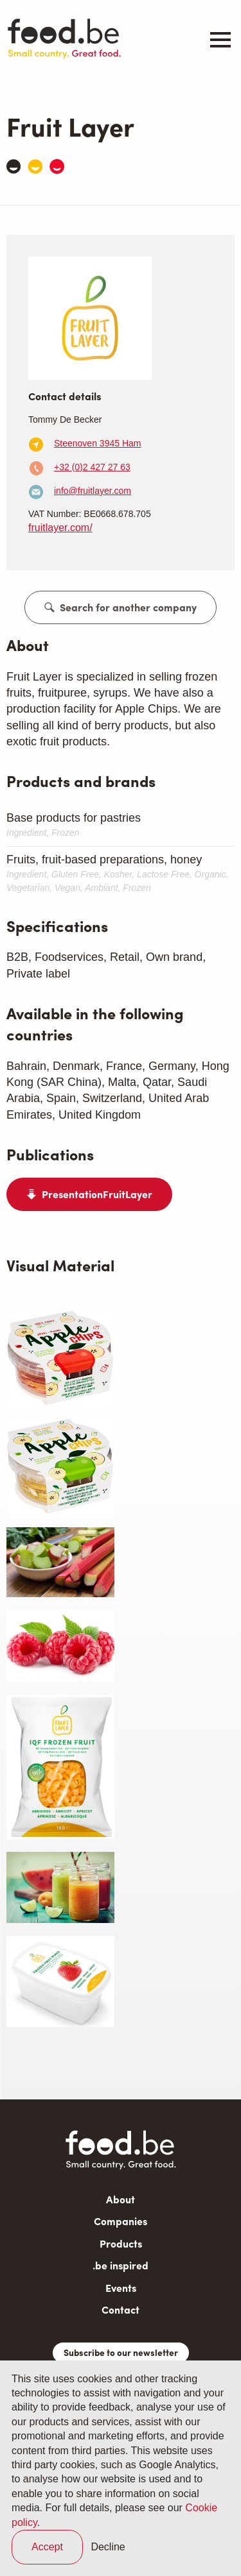  What do you see at coordinates (121, 2352) in the screenshot?
I see `Subscribe to our newsletter` at bounding box center [121, 2352].